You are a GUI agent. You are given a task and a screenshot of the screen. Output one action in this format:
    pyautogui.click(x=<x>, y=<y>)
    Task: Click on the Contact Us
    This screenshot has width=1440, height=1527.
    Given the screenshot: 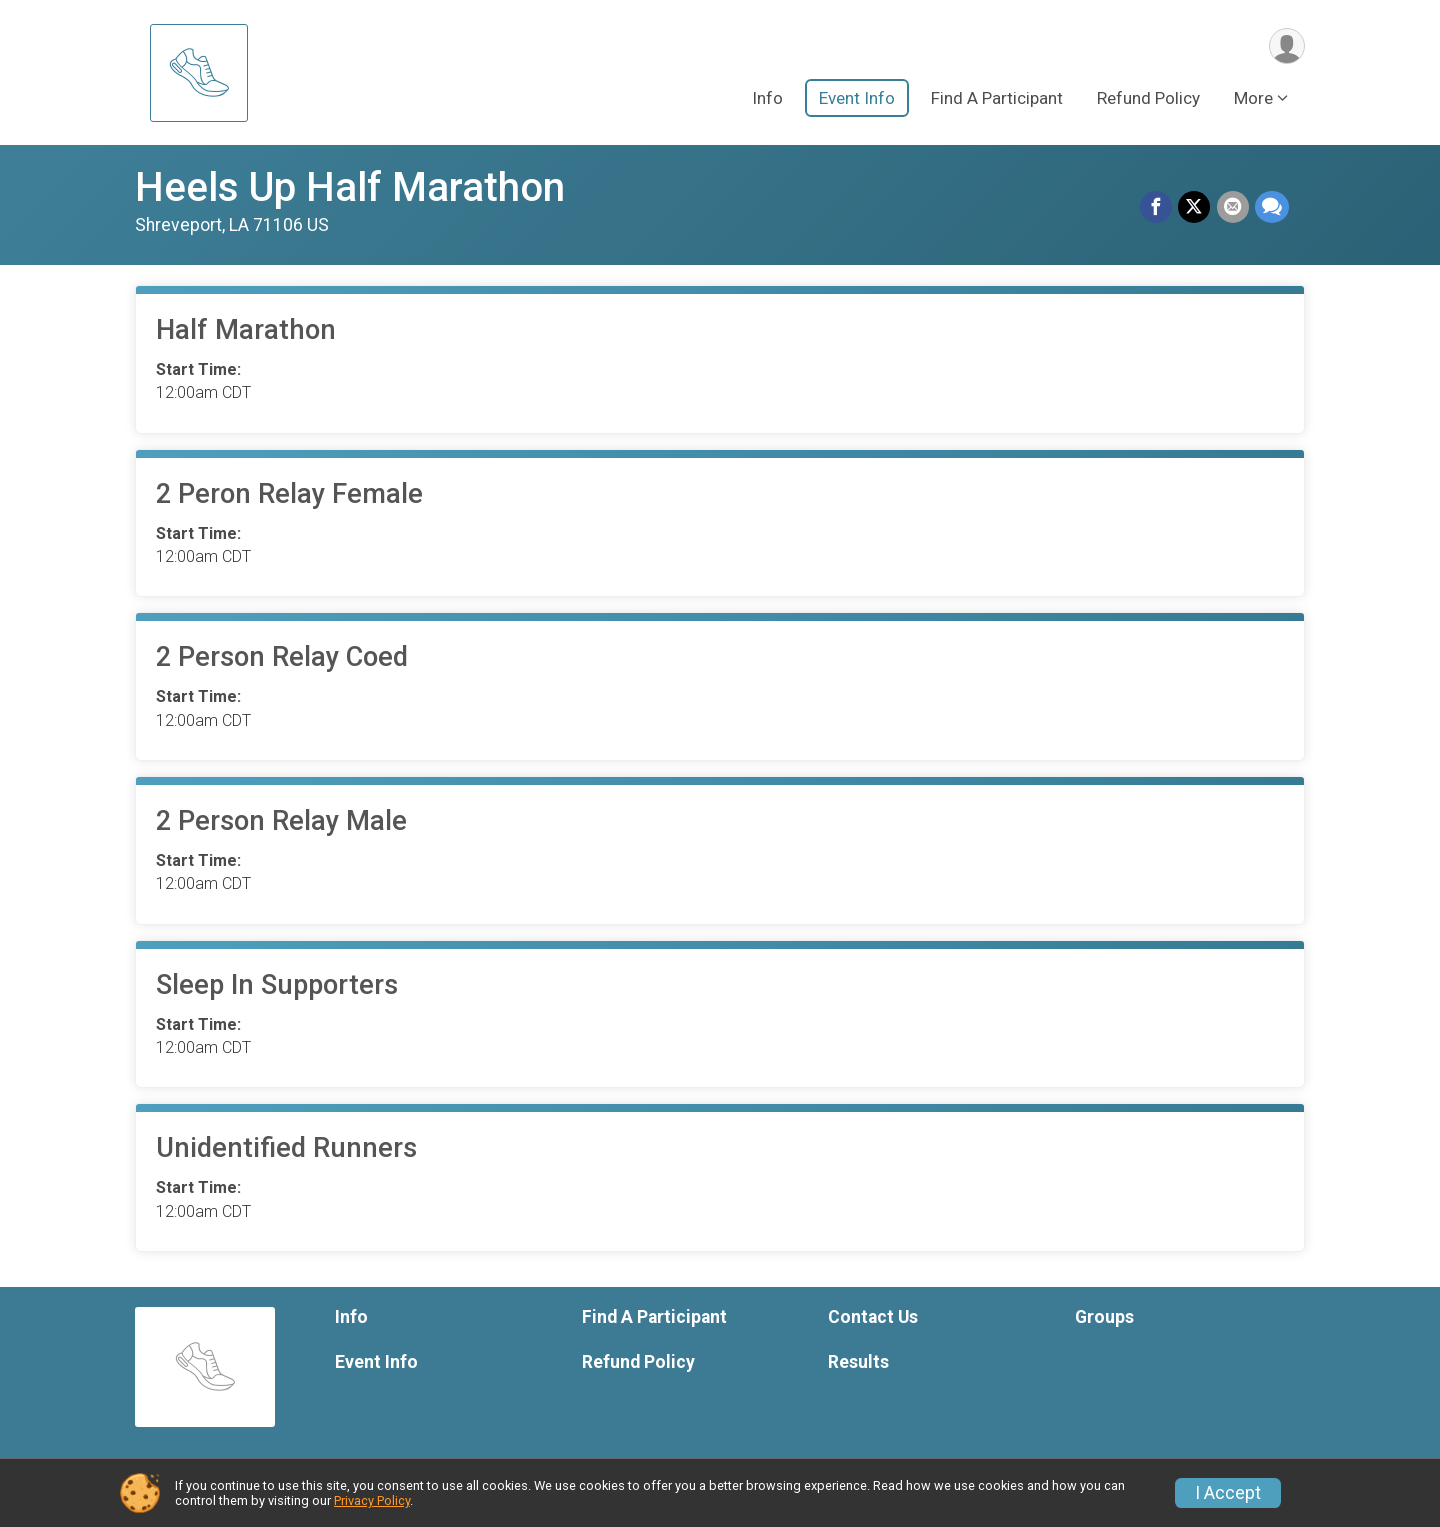 What is the action you would take?
    pyautogui.click(x=873, y=1317)
    